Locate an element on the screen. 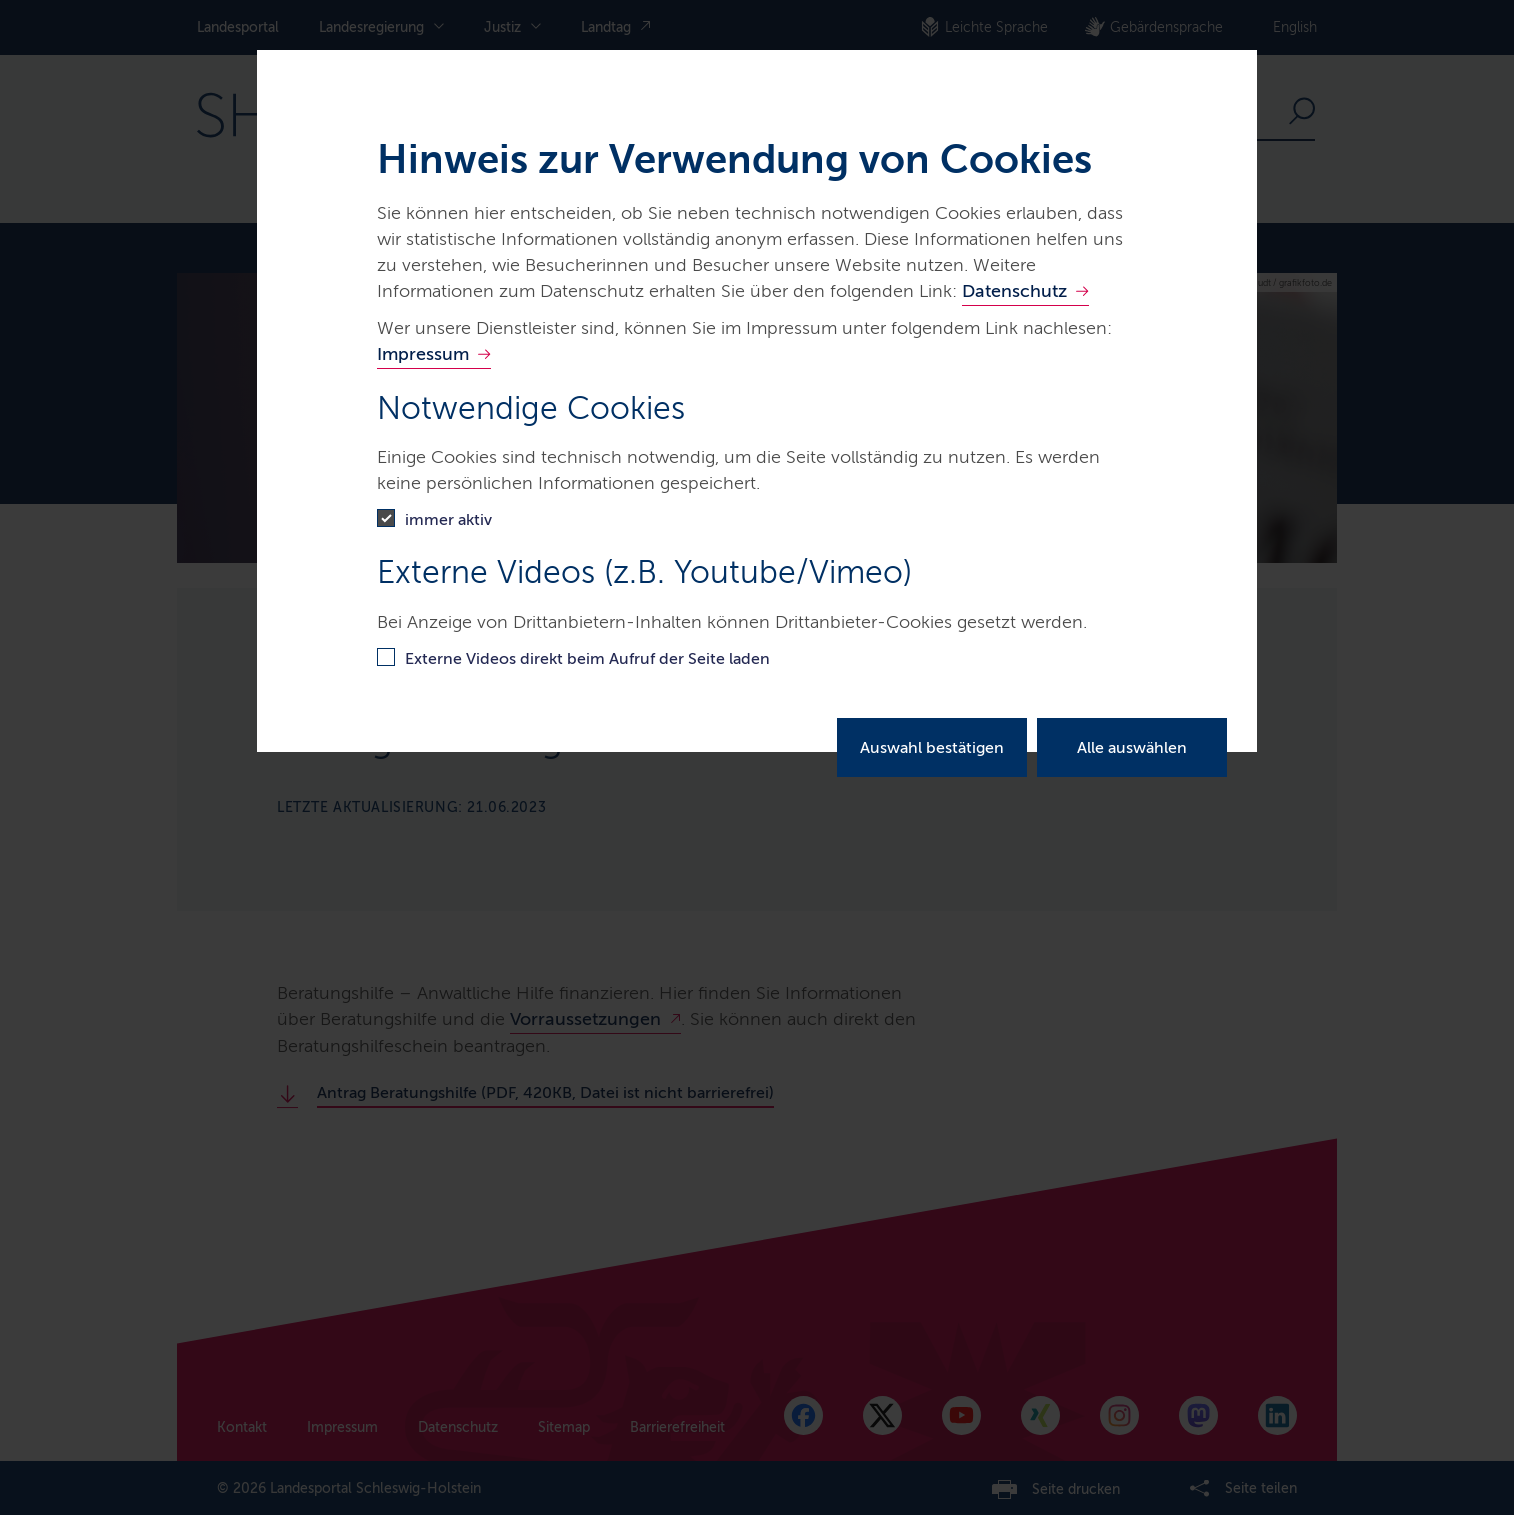  Externe Videos direkt beim Aufruf der Seite laden is located at coordinates (587, 658).